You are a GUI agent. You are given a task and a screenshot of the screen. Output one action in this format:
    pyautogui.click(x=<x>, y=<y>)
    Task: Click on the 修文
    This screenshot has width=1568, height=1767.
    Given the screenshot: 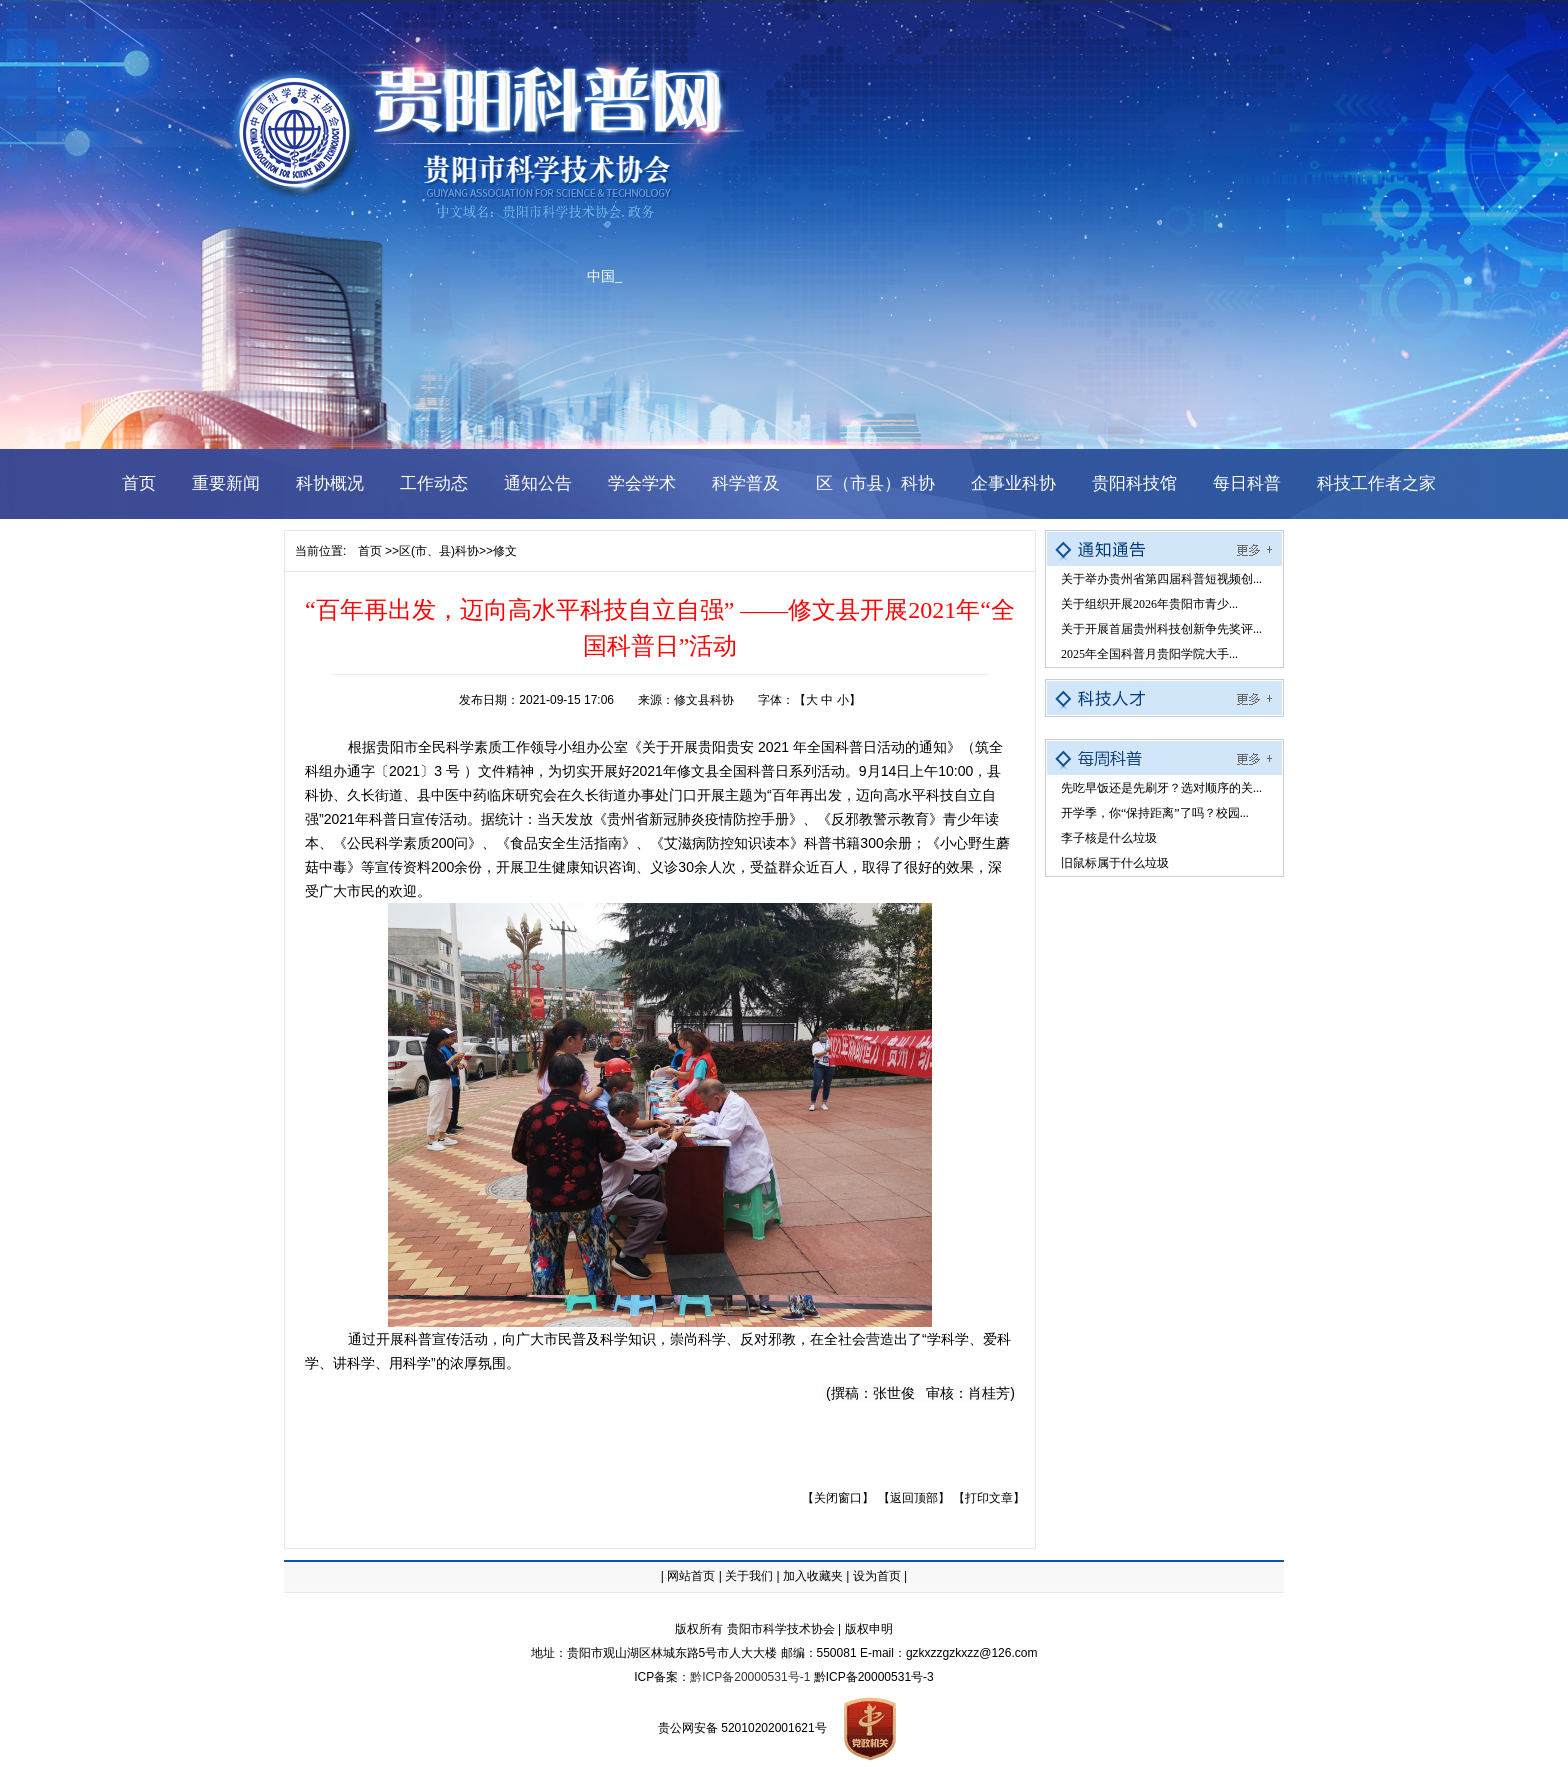 What is the action you would take?
    pyautogui.click(x=505, y=551)
    